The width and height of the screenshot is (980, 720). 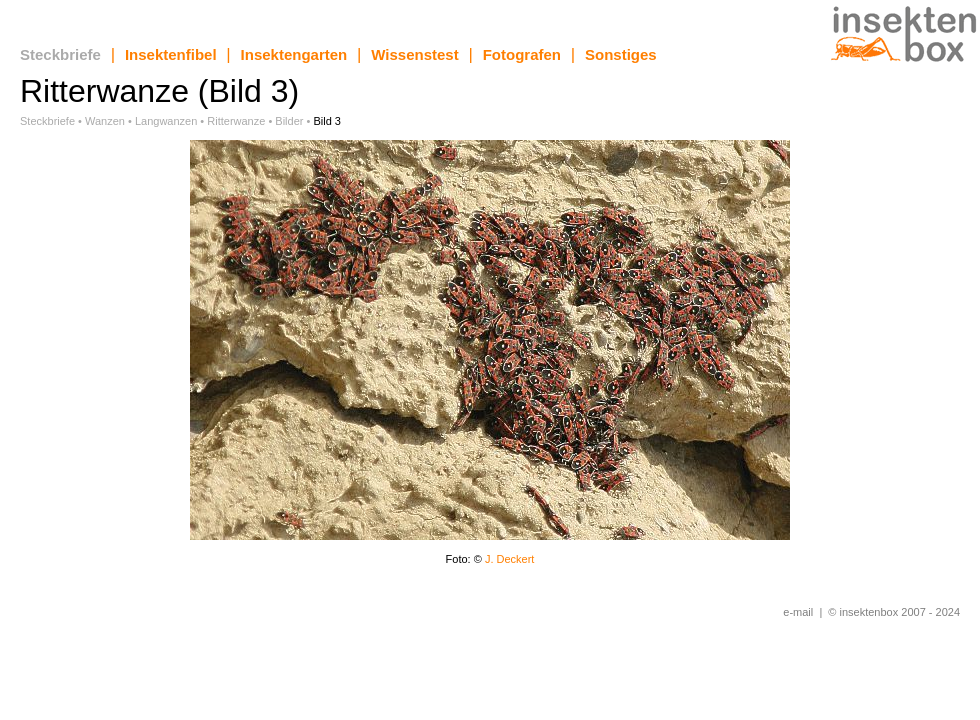 I want to click on Steckbriefe, so click(x=60, y=54).